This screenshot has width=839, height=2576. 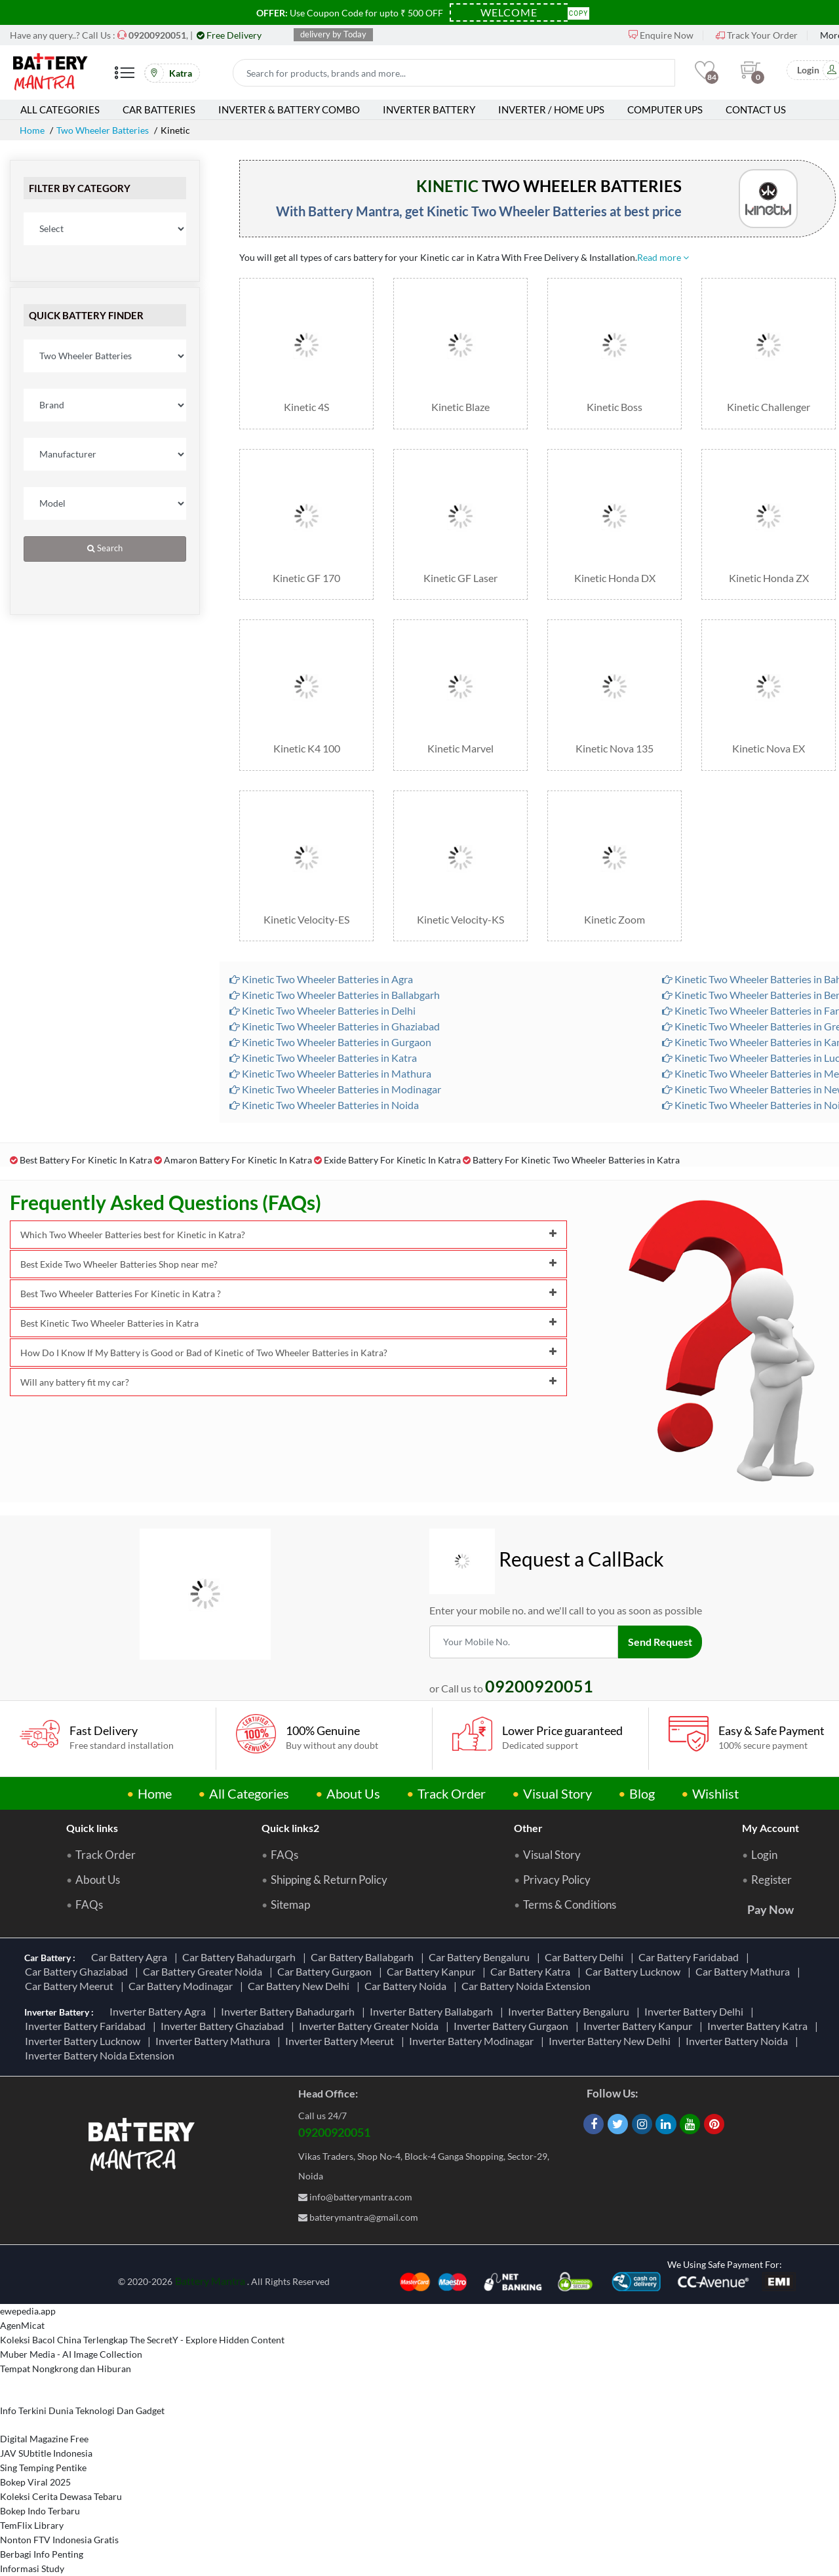 I want to click on Car Battery Mathura, so click(x=744, y=1971).